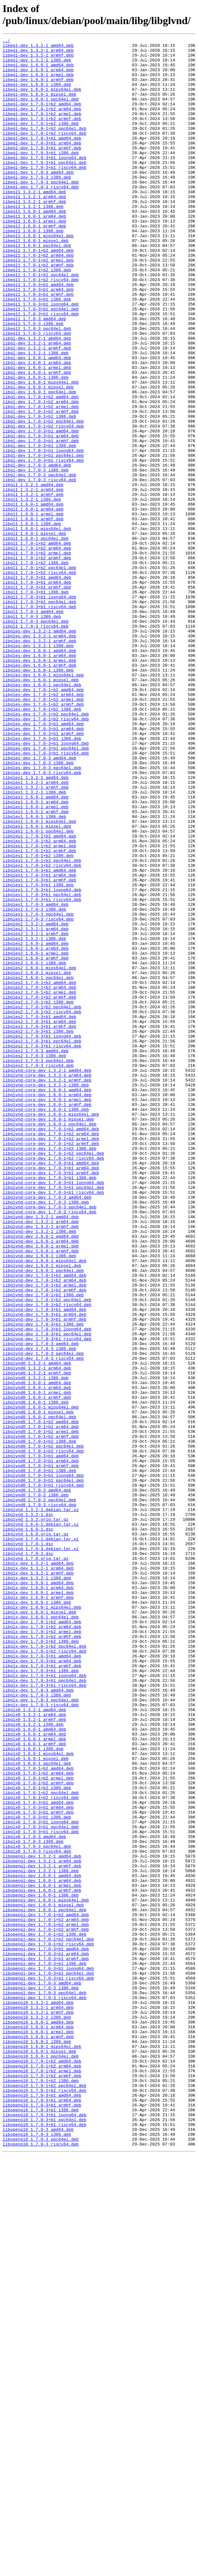 This screenshot has width=198, height=2576. Describe the element at coordinates (53, 1377) in the screenshot. I see `libglvnd-core-dev_1.7.0-1+b2_ppc64el.deb` at that location.